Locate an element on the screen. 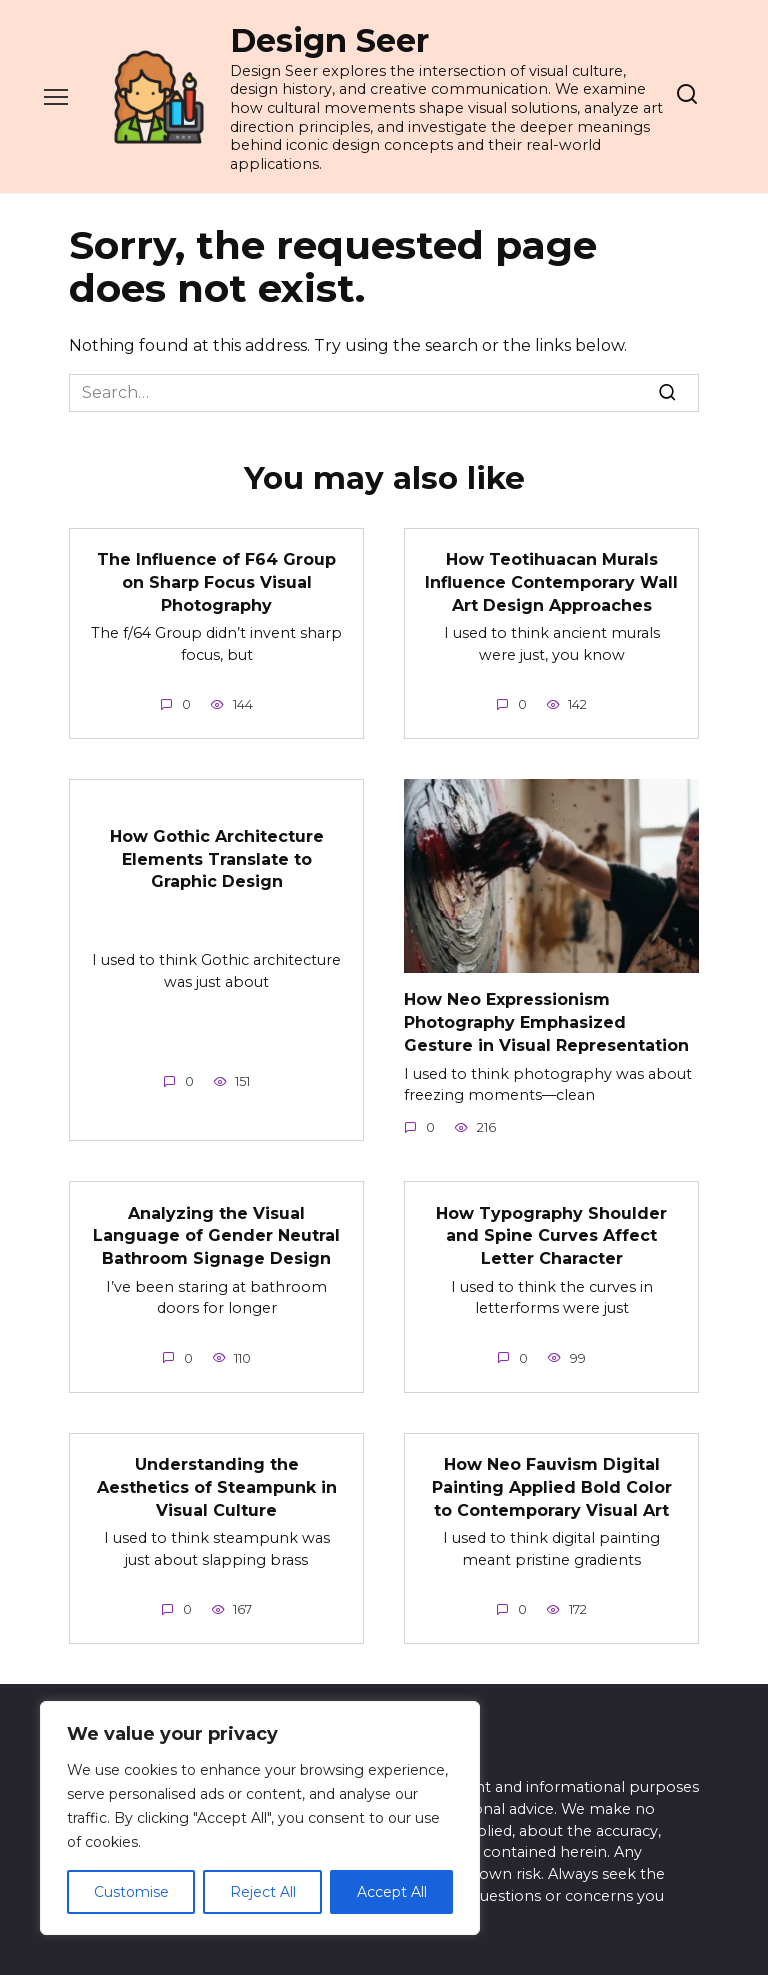 The height and width of the screenshot is (1975, 768). Customise is located at coordinates (131, 1892).